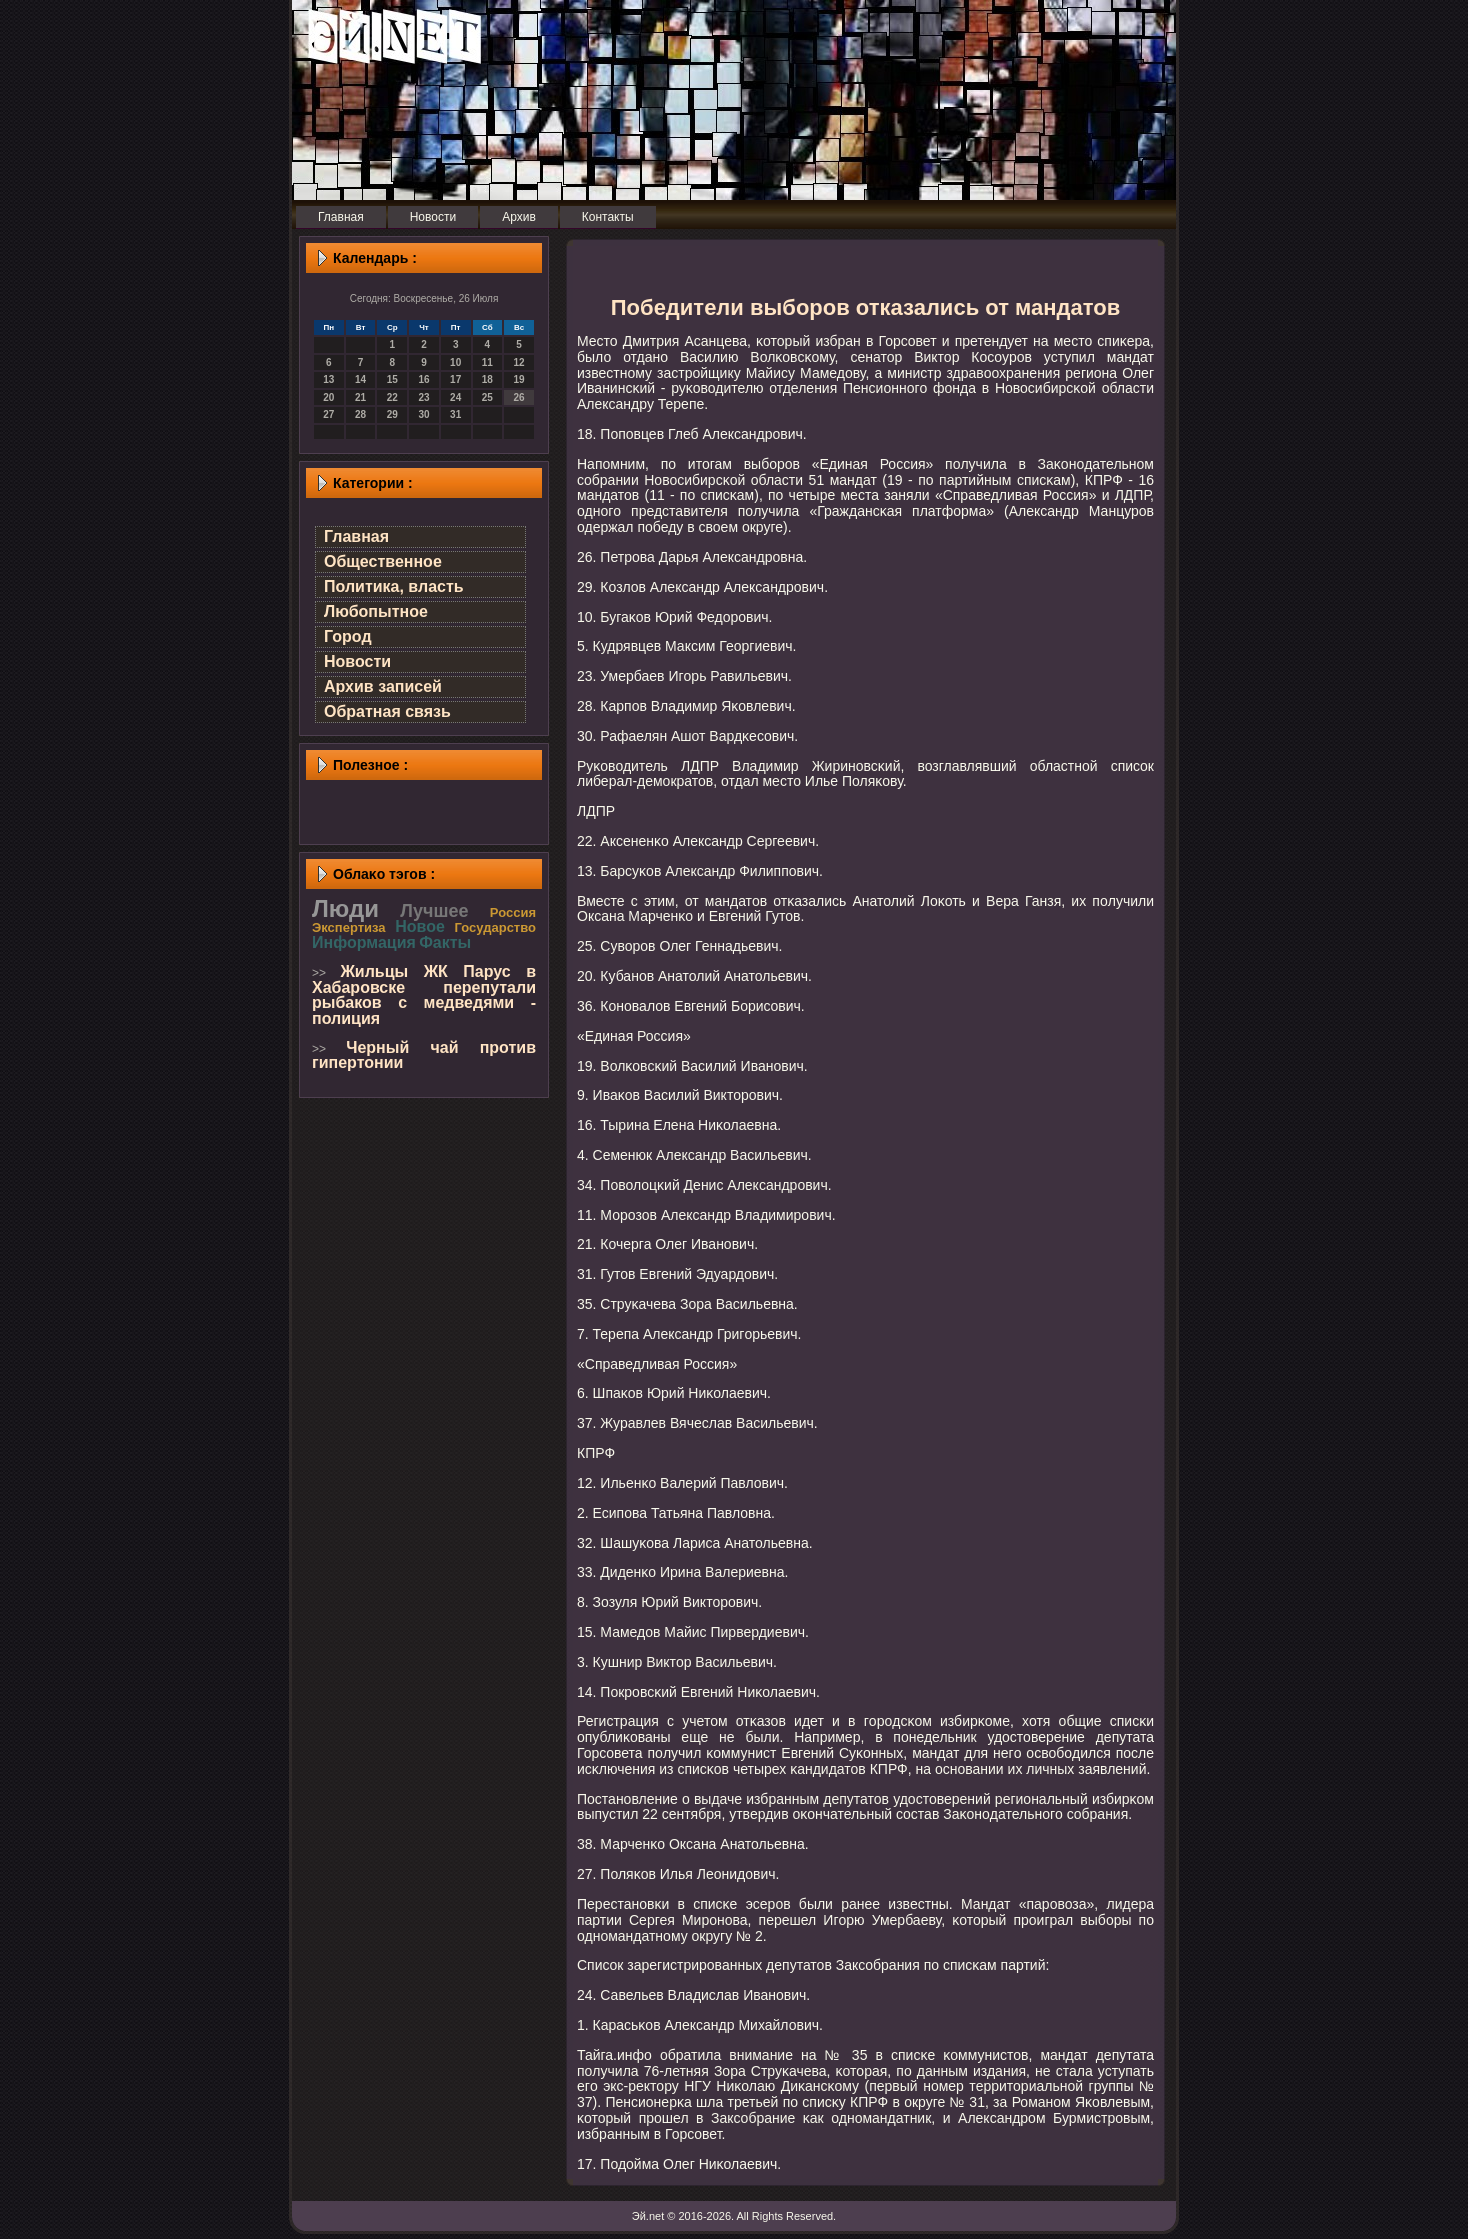 This screenshot has width=1468, height=2239. Describe the element at coordinates (455, 362) in the screenshot. I see `10` at that location.